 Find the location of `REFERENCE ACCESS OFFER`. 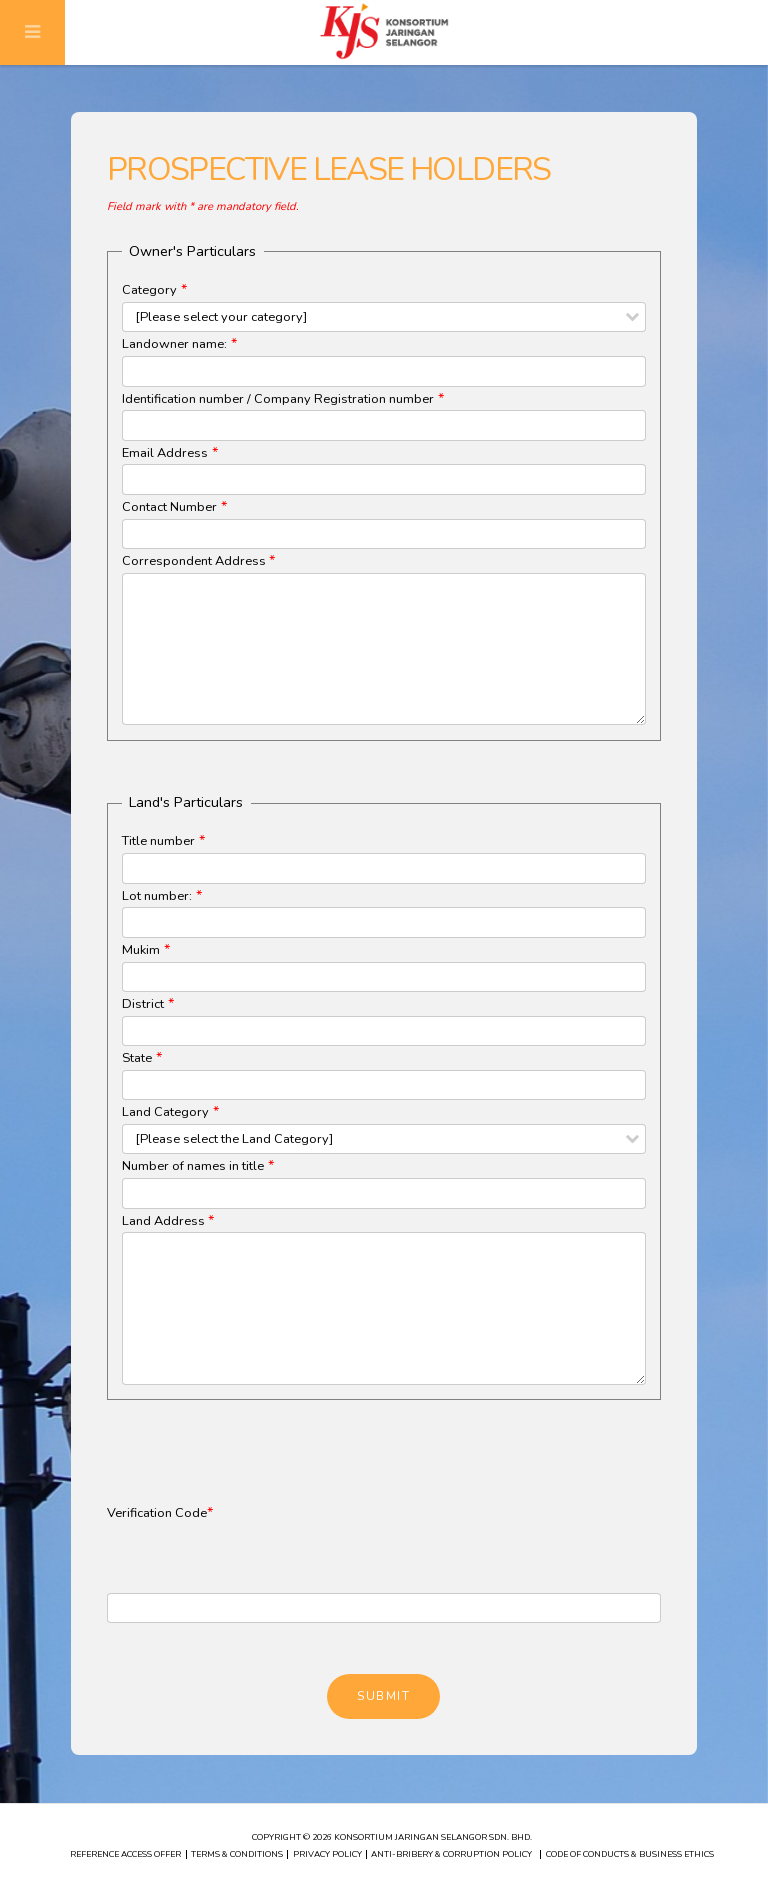

REFERENCE ACCESS OFFER is located at coordinates (125, 1854).